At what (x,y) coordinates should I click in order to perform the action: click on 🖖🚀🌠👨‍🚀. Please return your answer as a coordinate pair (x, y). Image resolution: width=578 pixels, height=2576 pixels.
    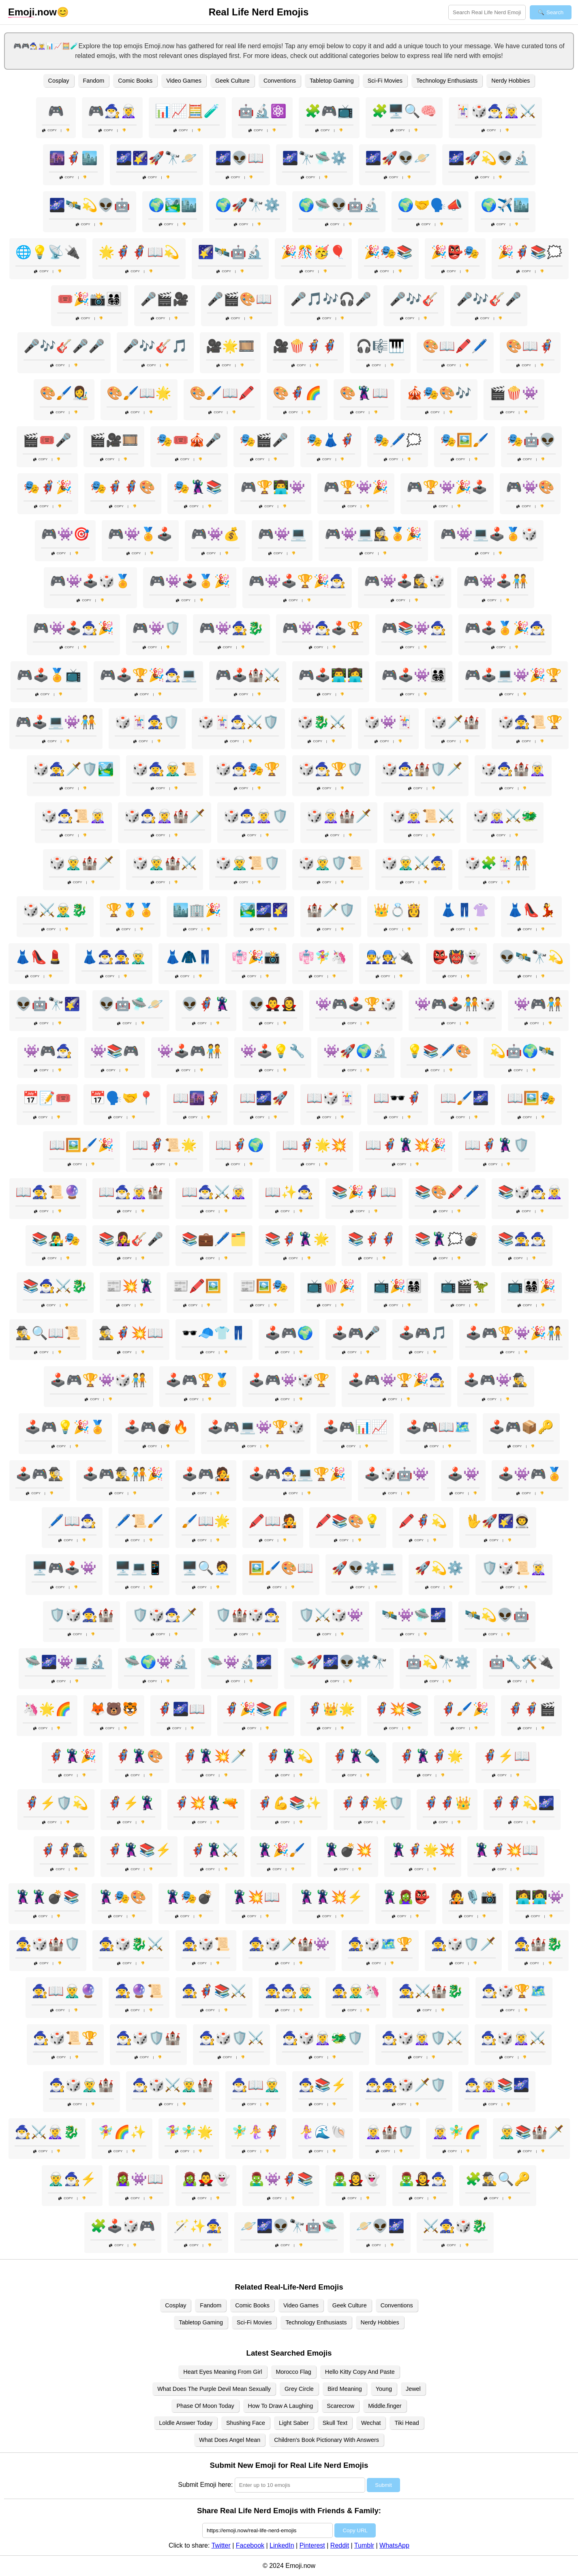
    Looking at the image, I should click on (497, 1521).